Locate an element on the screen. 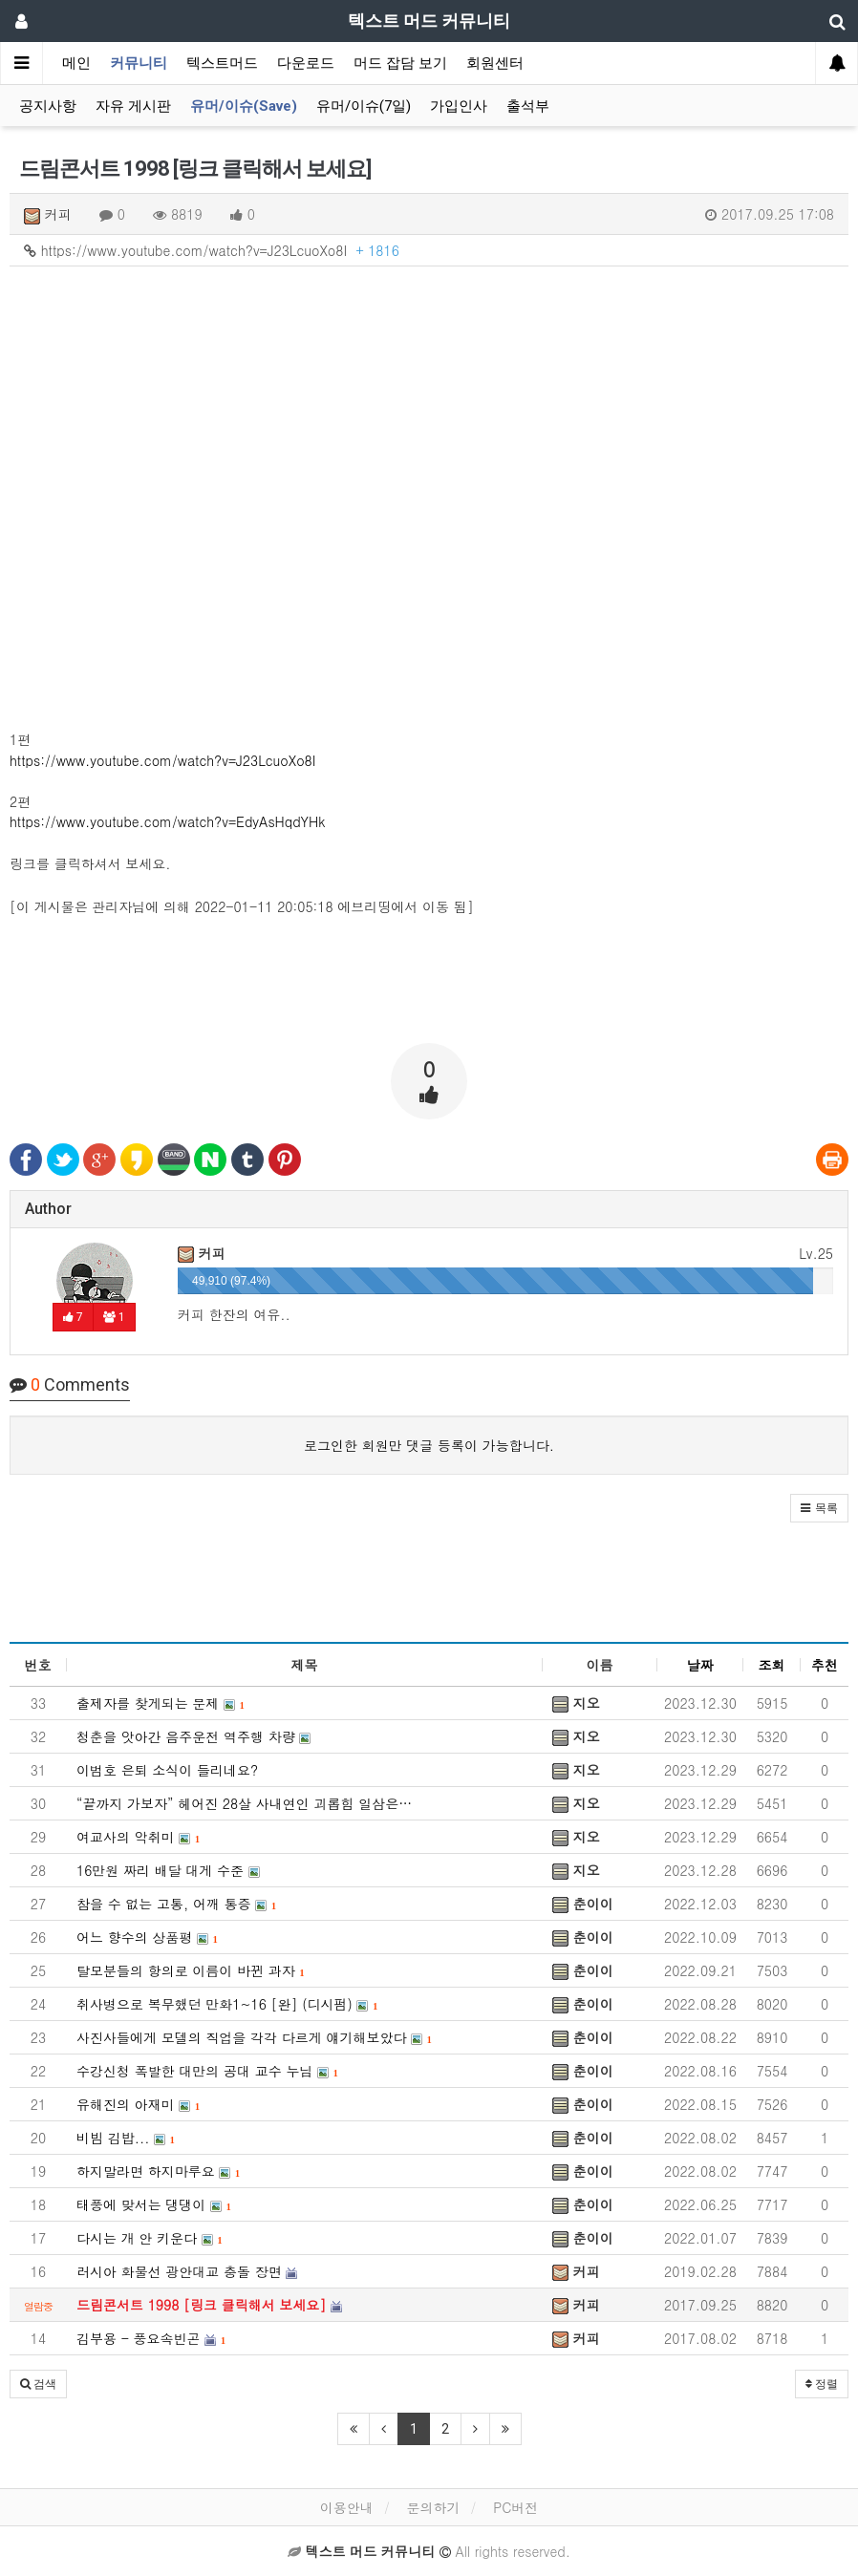 The width and height of the screenshot is (858, 2576). 비빔 김밥... is located at coordinates (125, 2137).